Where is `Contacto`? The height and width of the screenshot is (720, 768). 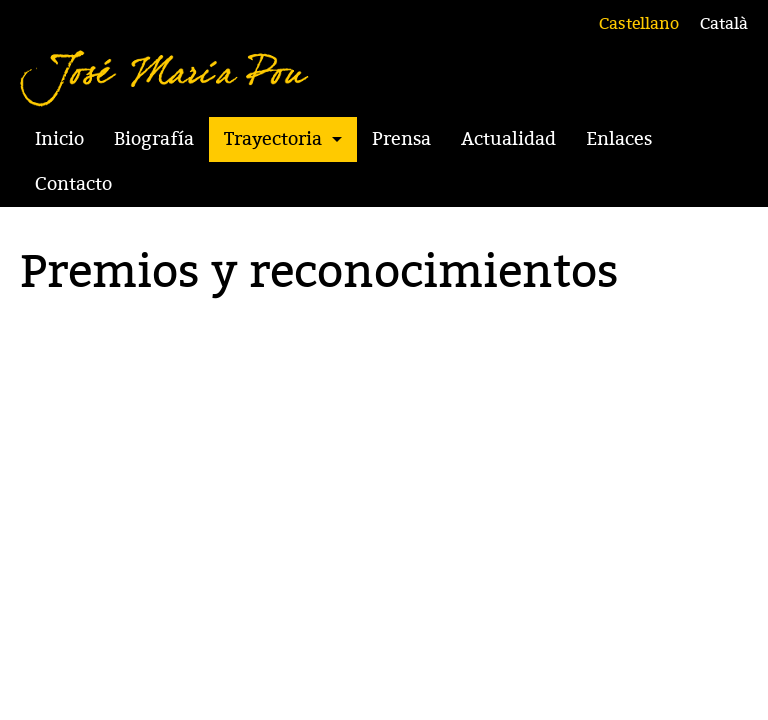
Contacto is located at coordinates (73, 184).